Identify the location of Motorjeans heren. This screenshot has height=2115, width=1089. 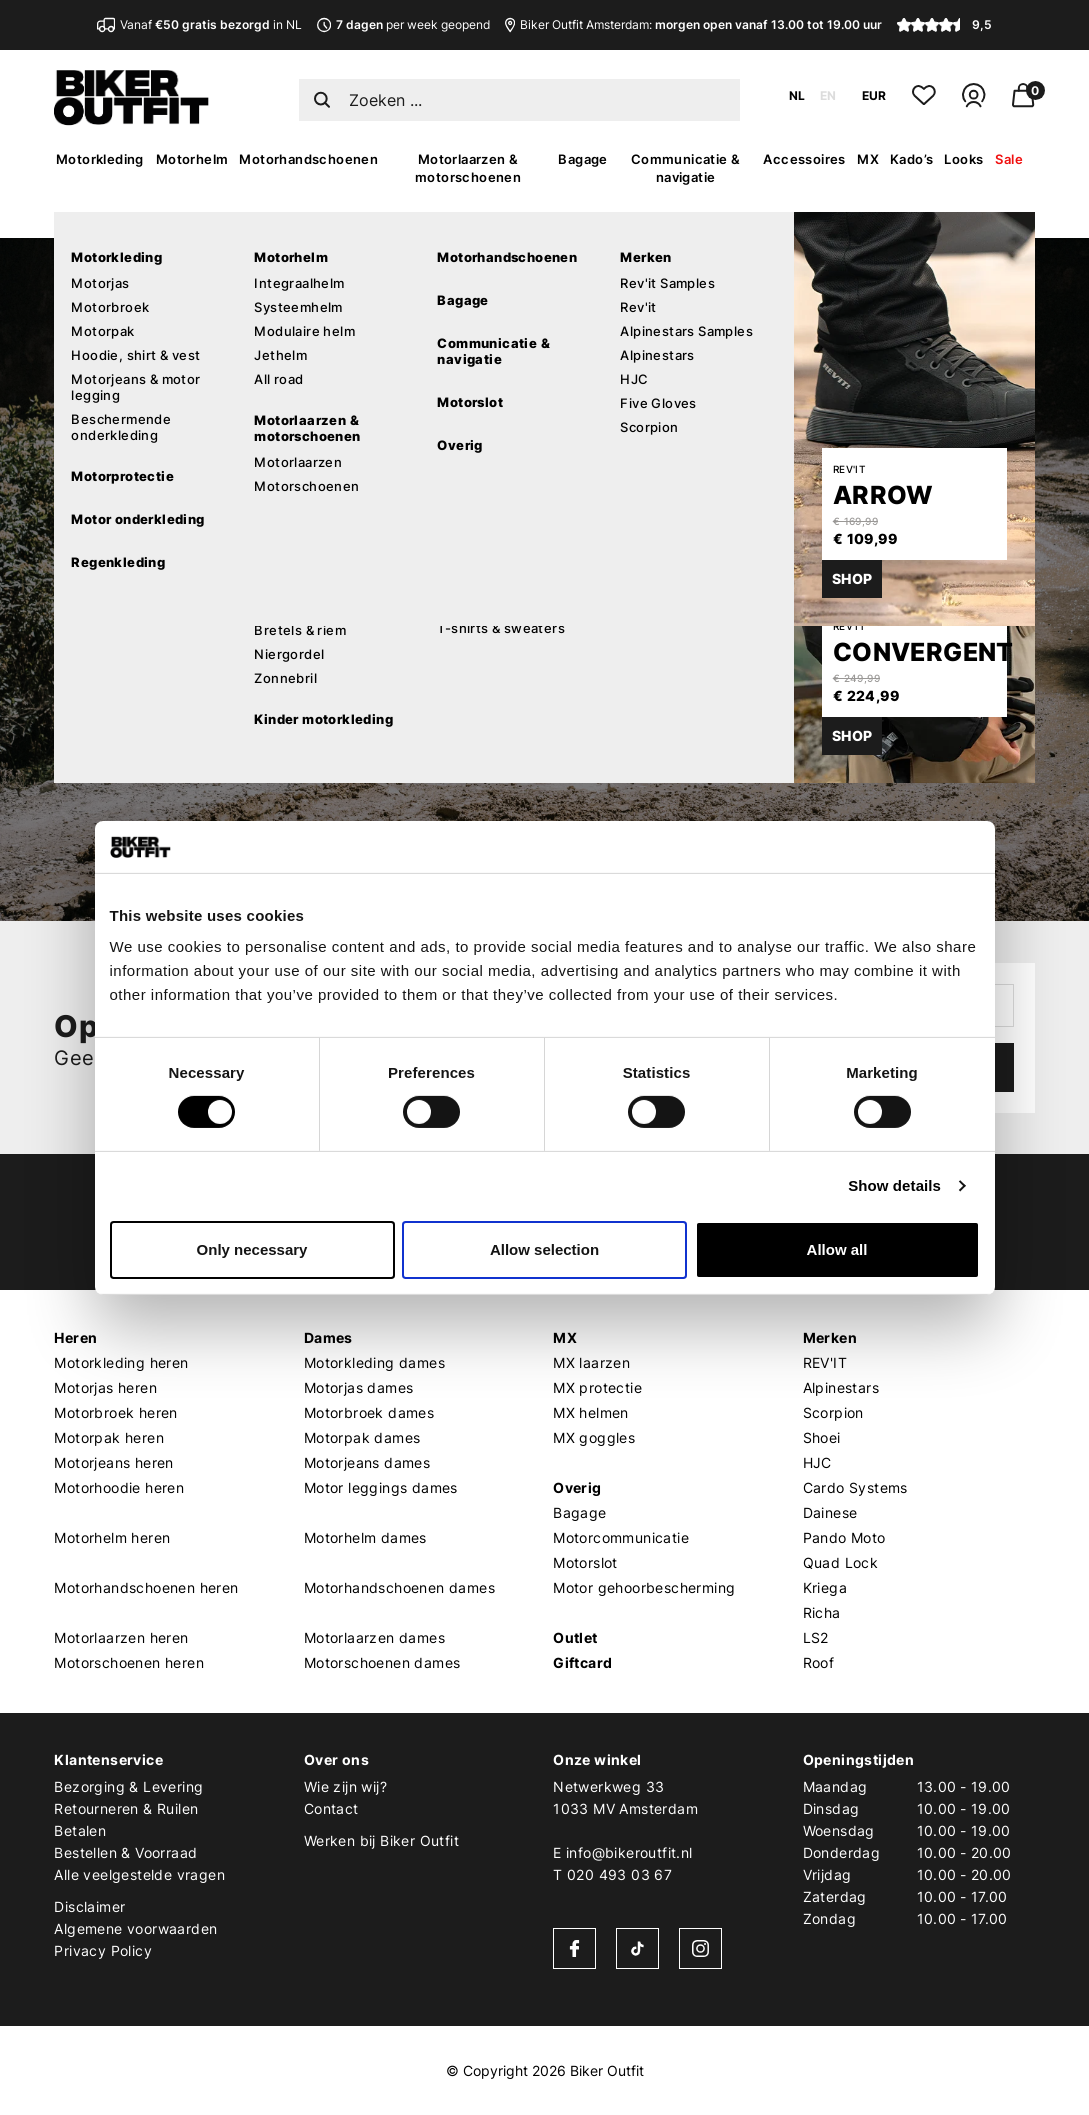
(113, 1462).